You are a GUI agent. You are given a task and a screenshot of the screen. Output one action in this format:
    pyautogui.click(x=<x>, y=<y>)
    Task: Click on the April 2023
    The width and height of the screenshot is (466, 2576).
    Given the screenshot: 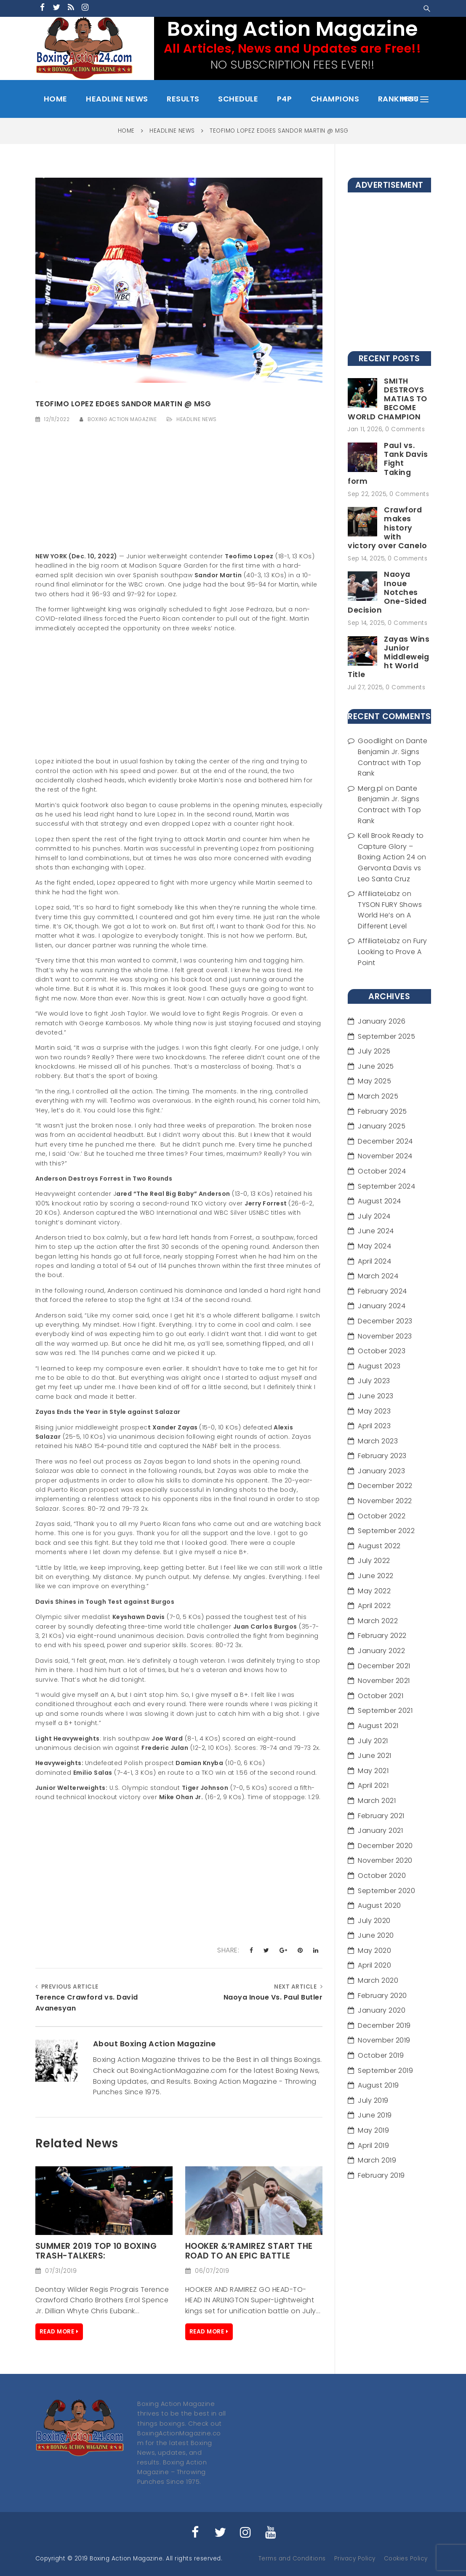 What is the action you would take?
    pyautogui.click(x=374, y=1426)
    